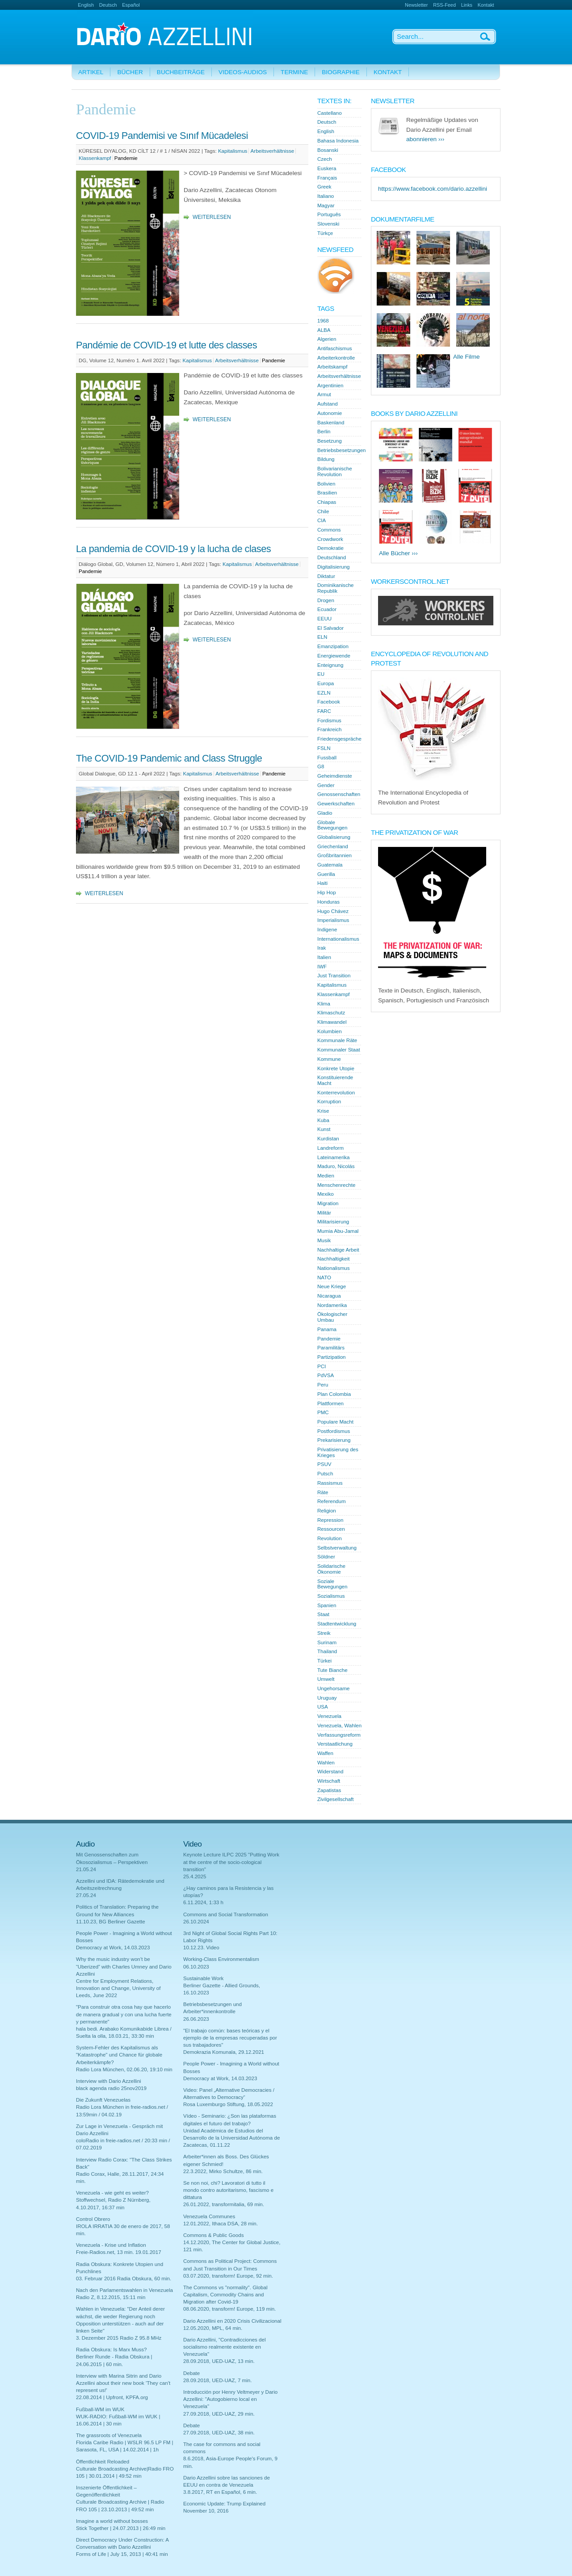 The image size is (572, 2576). Describe the element at coordinates (124, 2014) in the screenshot. I see `"Para construir otra cosa hay que hacerlo de manera gradual y con una lucha fuerte y permanente"` at that location.